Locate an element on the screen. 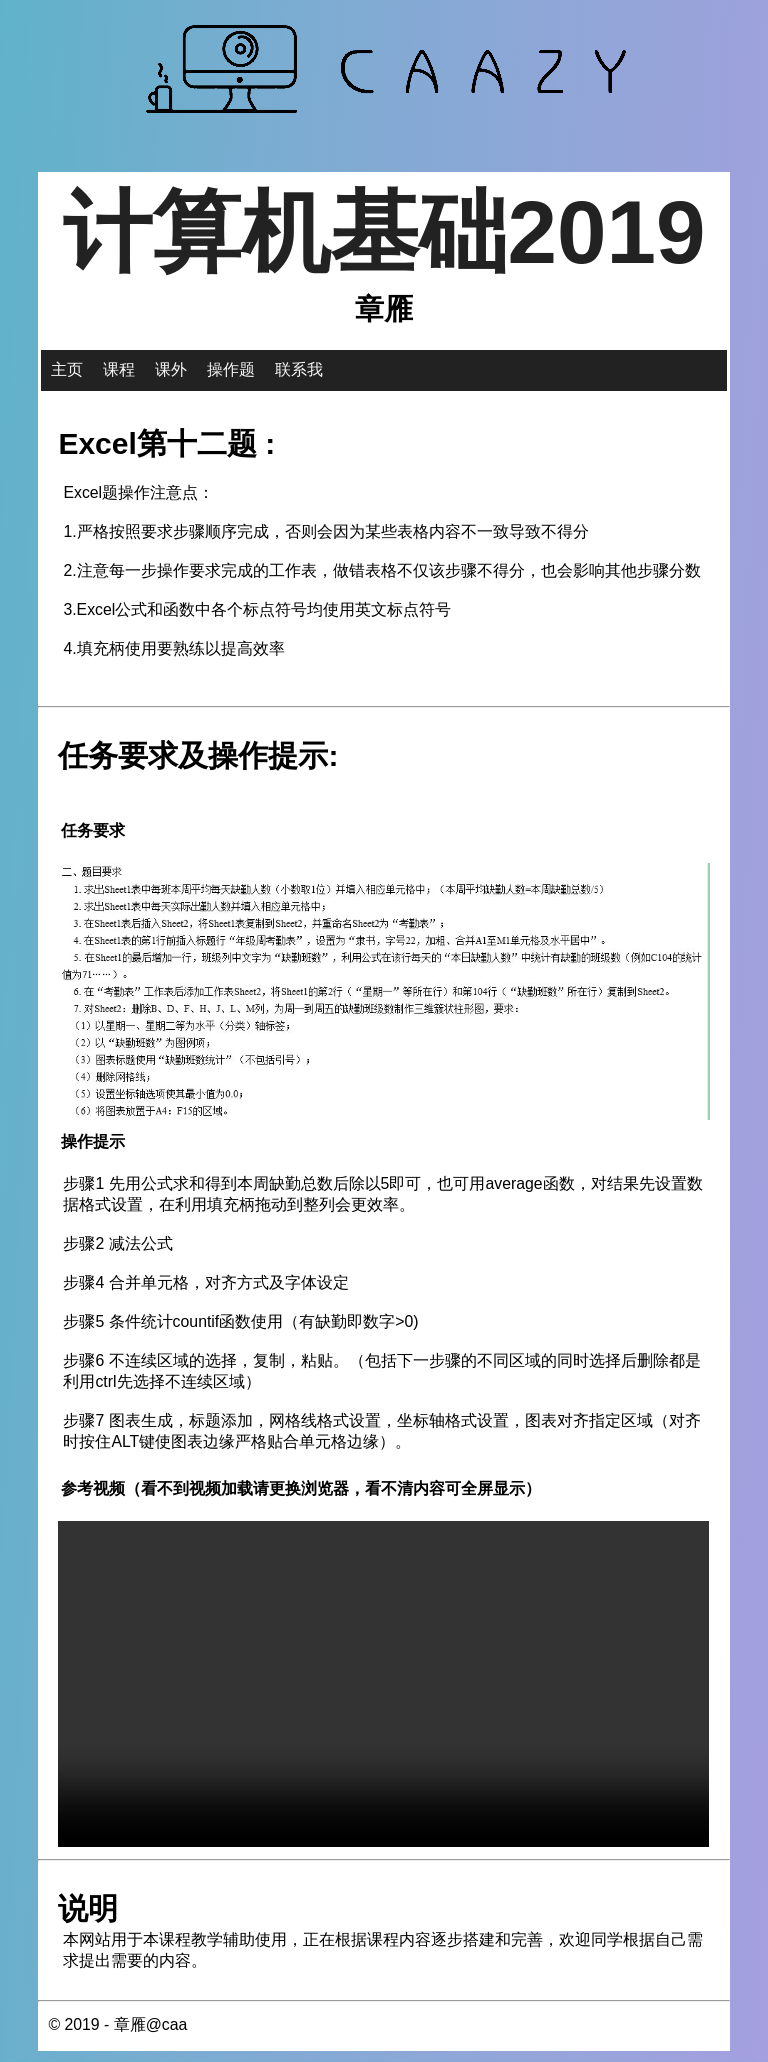 This screenshot has height=2062, width=768. 课外 is located at coordinates (171, 370).